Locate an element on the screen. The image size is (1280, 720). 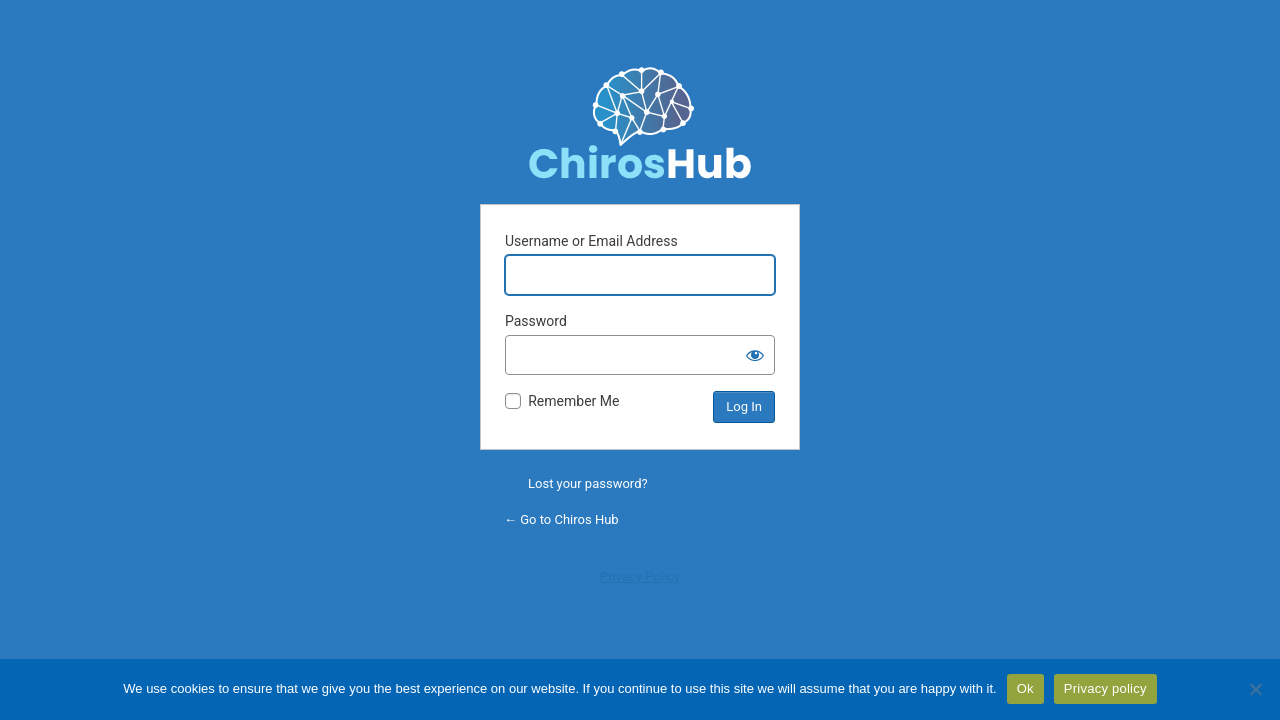
Privacy Policy is located at coordinates (640, 576).